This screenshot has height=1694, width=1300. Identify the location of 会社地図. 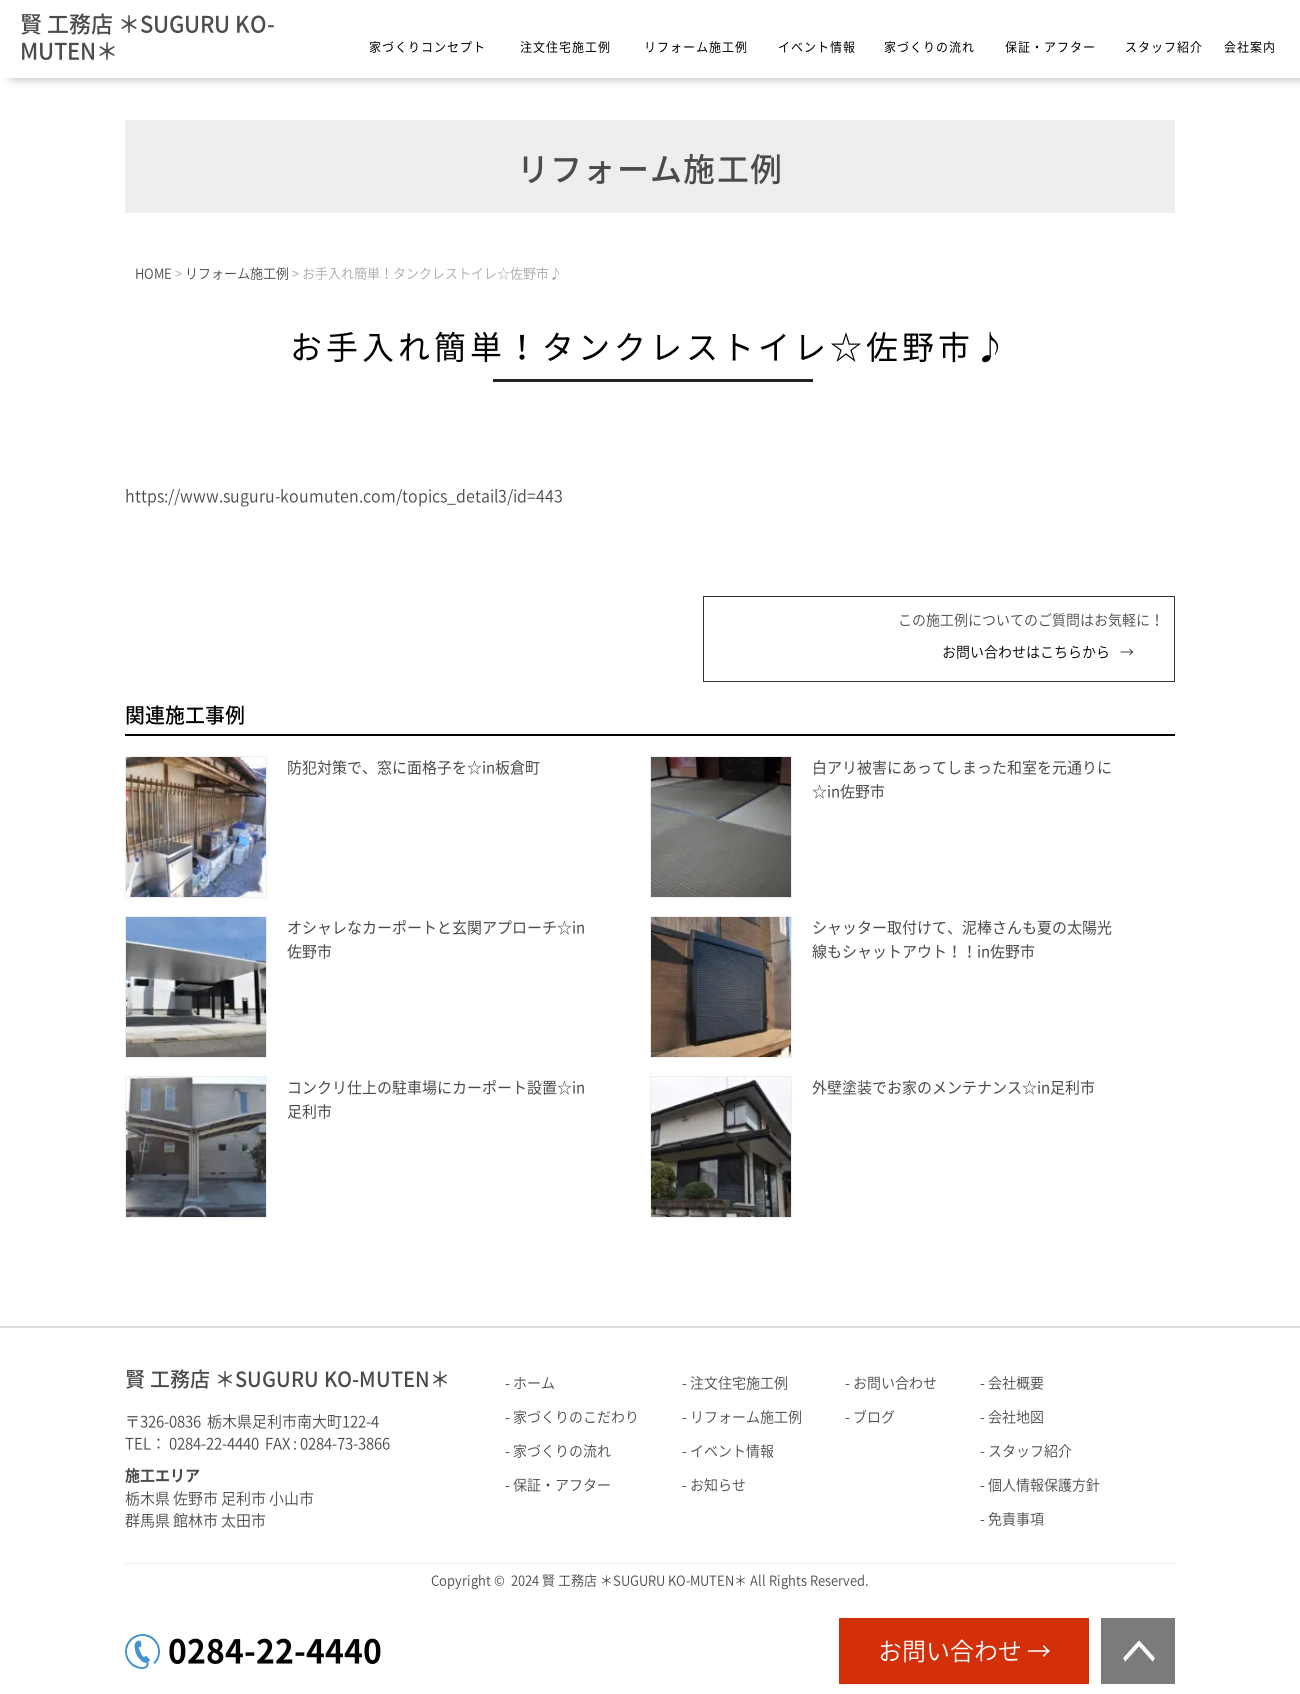
(1016, 1417).